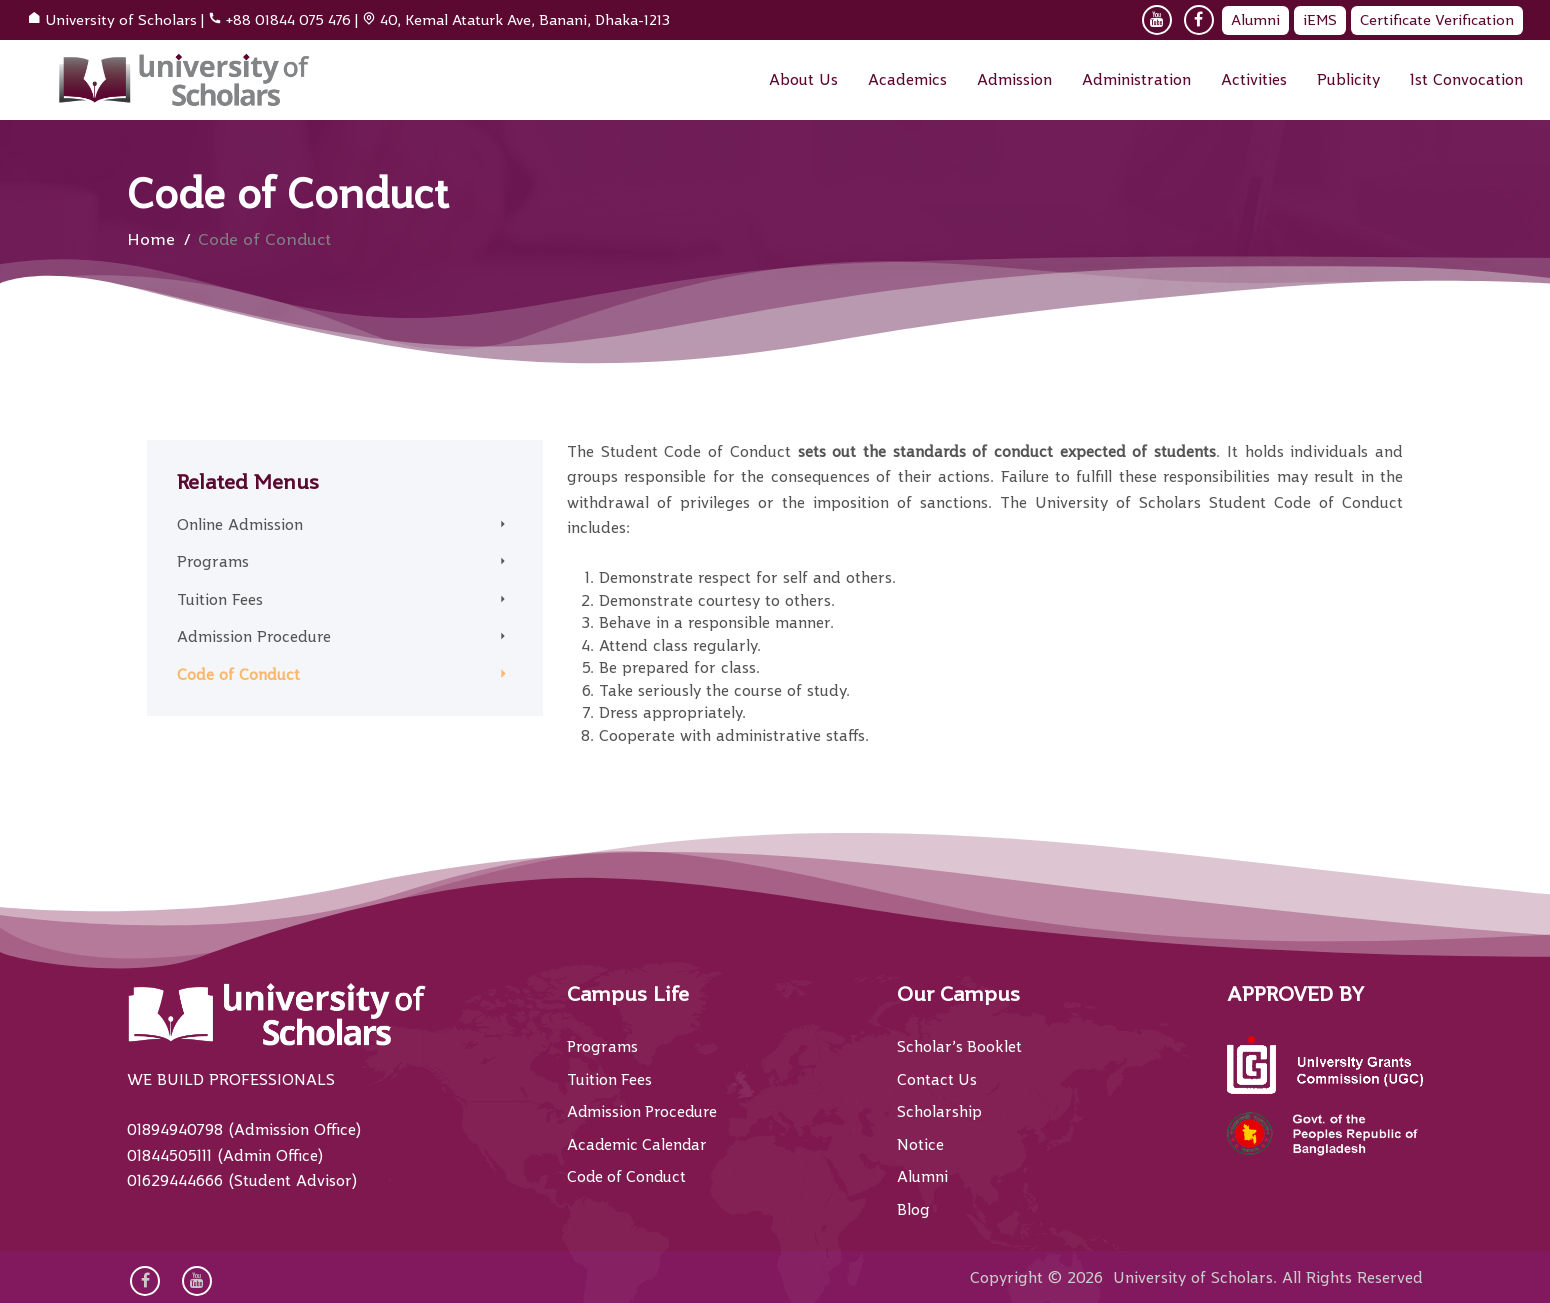  Describe the element at coordinates (1320, 20) in the screenshot. I see `iEMS` at that location.